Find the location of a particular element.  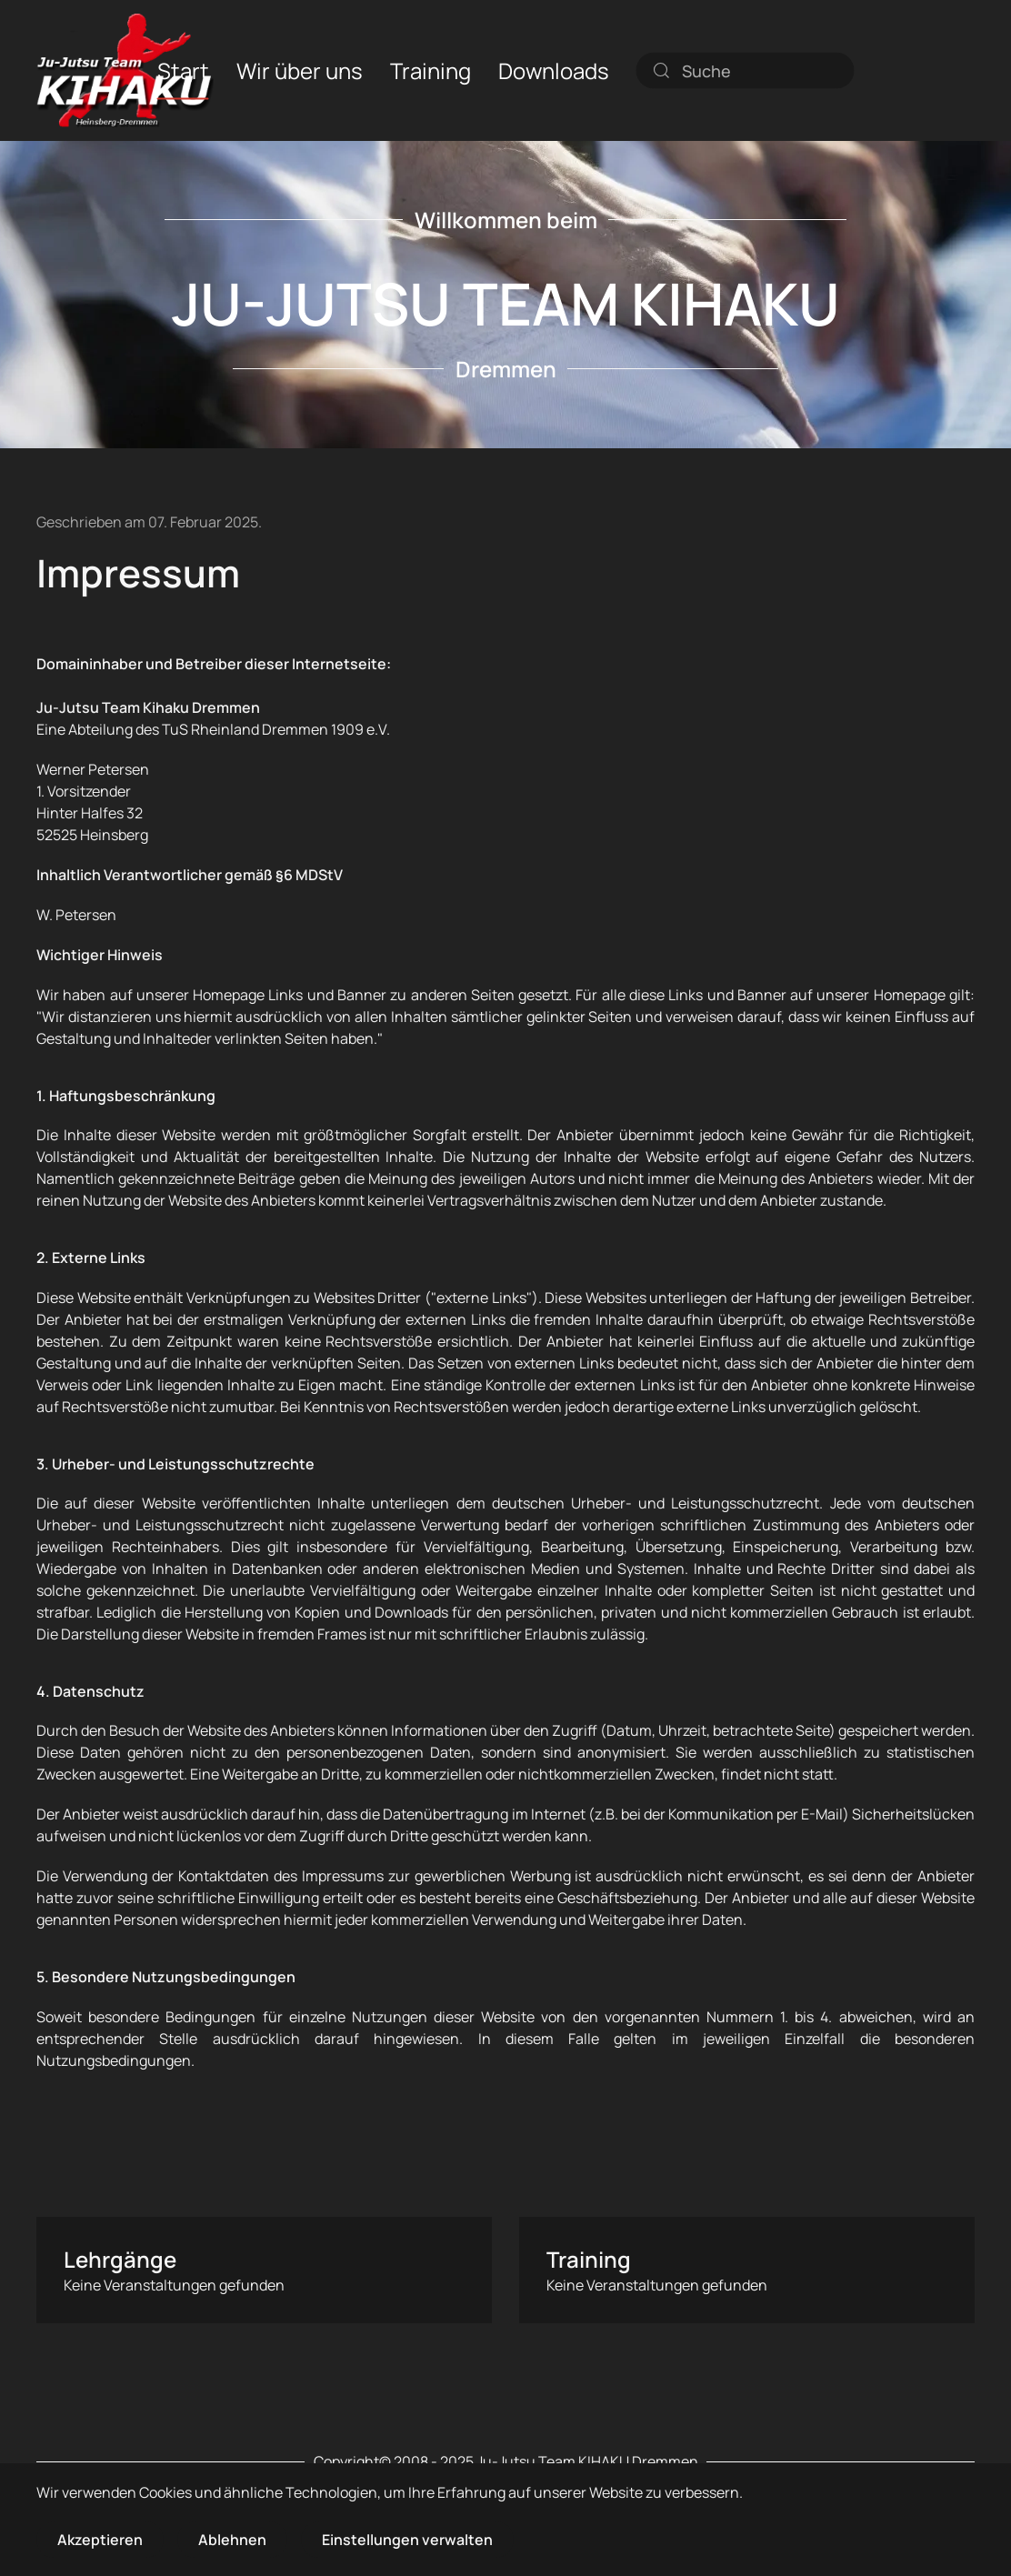

Einstellungen verwalten is located at coordinates (407, 2540).